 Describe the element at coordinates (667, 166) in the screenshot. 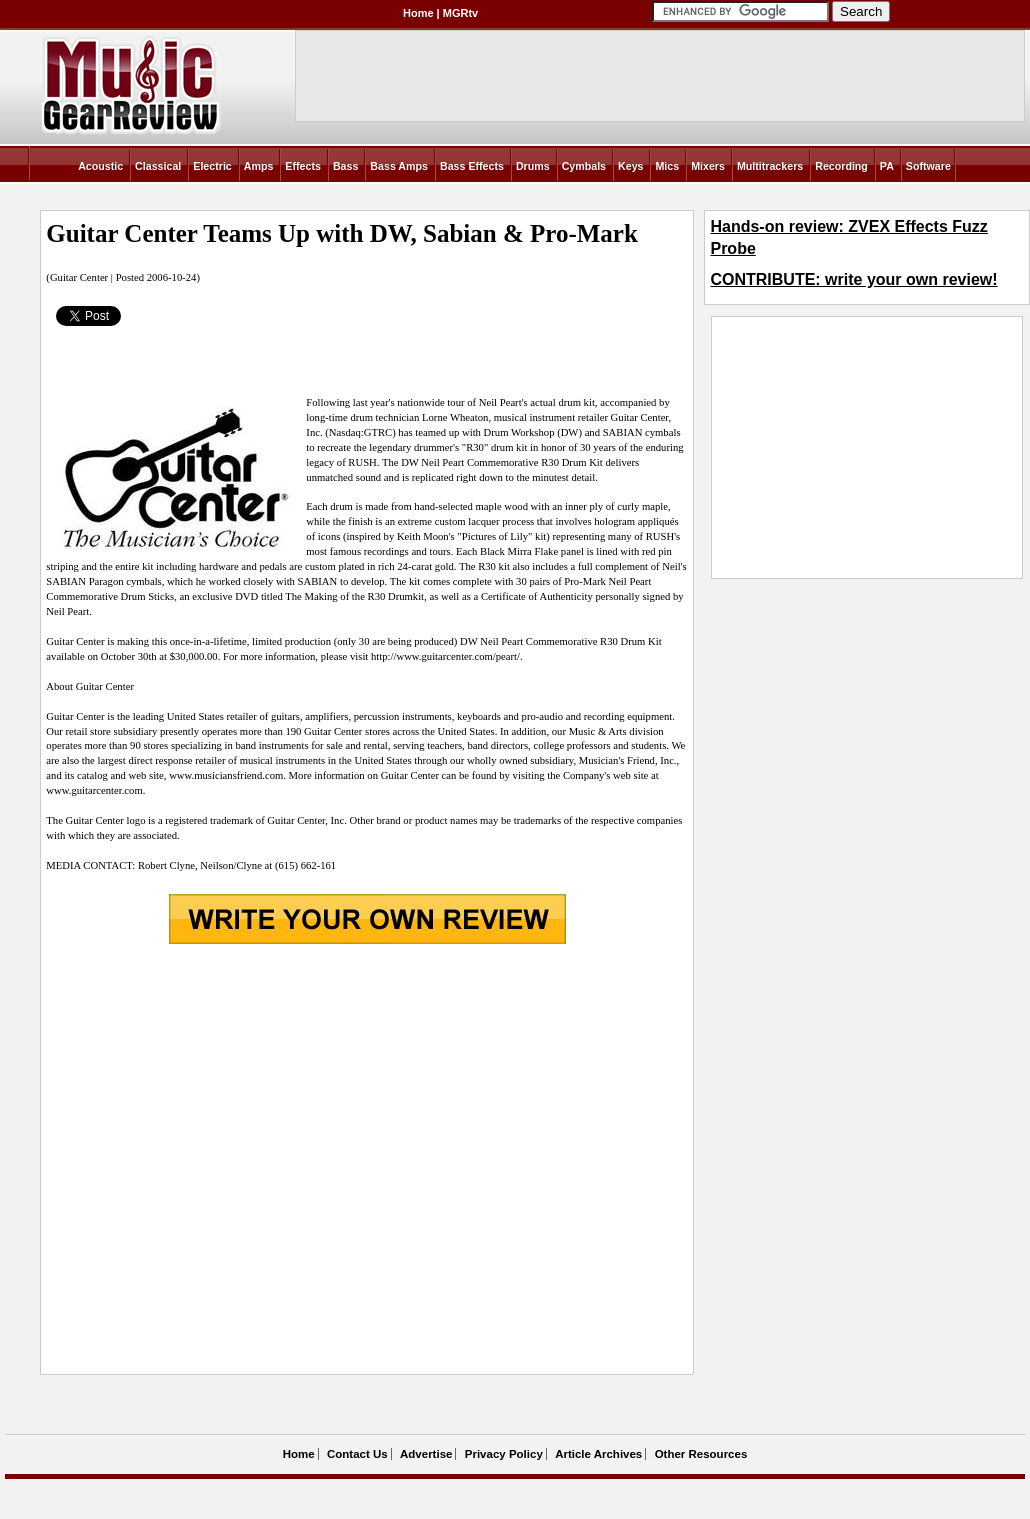

I see `Mics` at that location.